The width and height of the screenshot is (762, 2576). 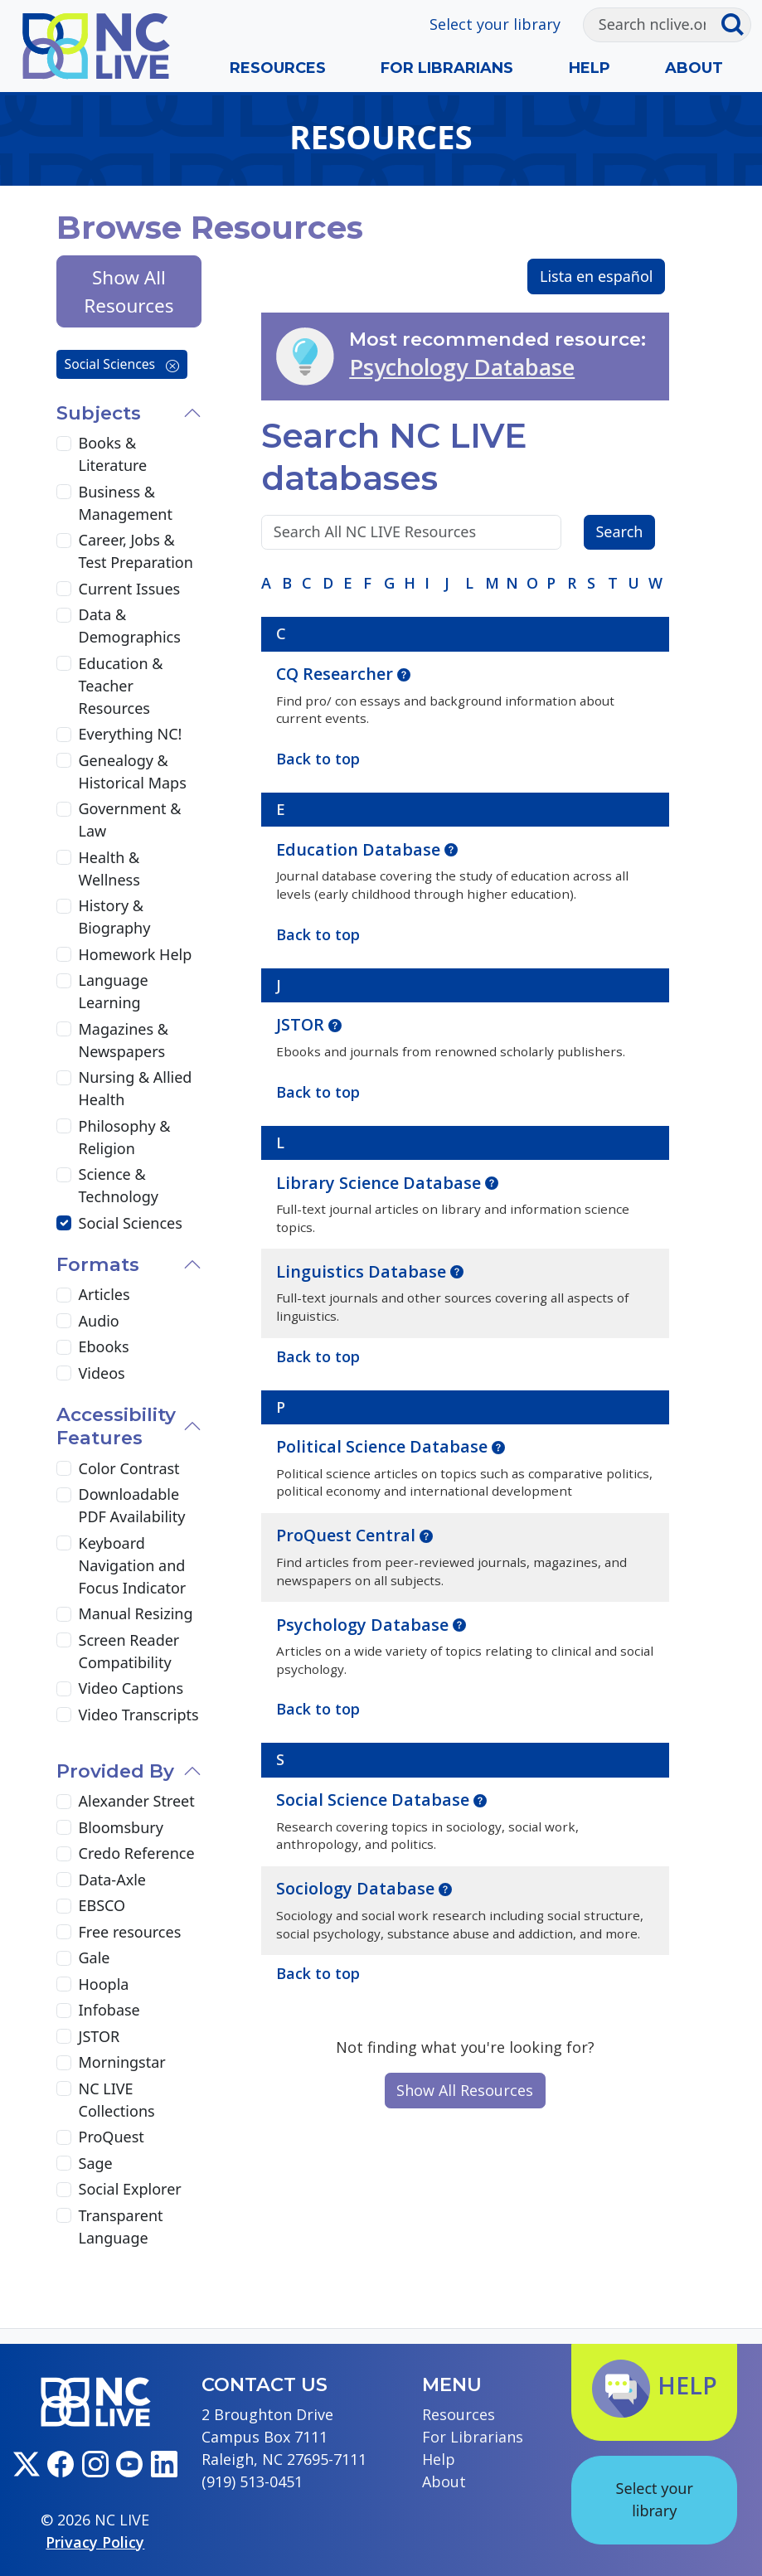 I want to click on Gale, so click(x=94, y=1957).